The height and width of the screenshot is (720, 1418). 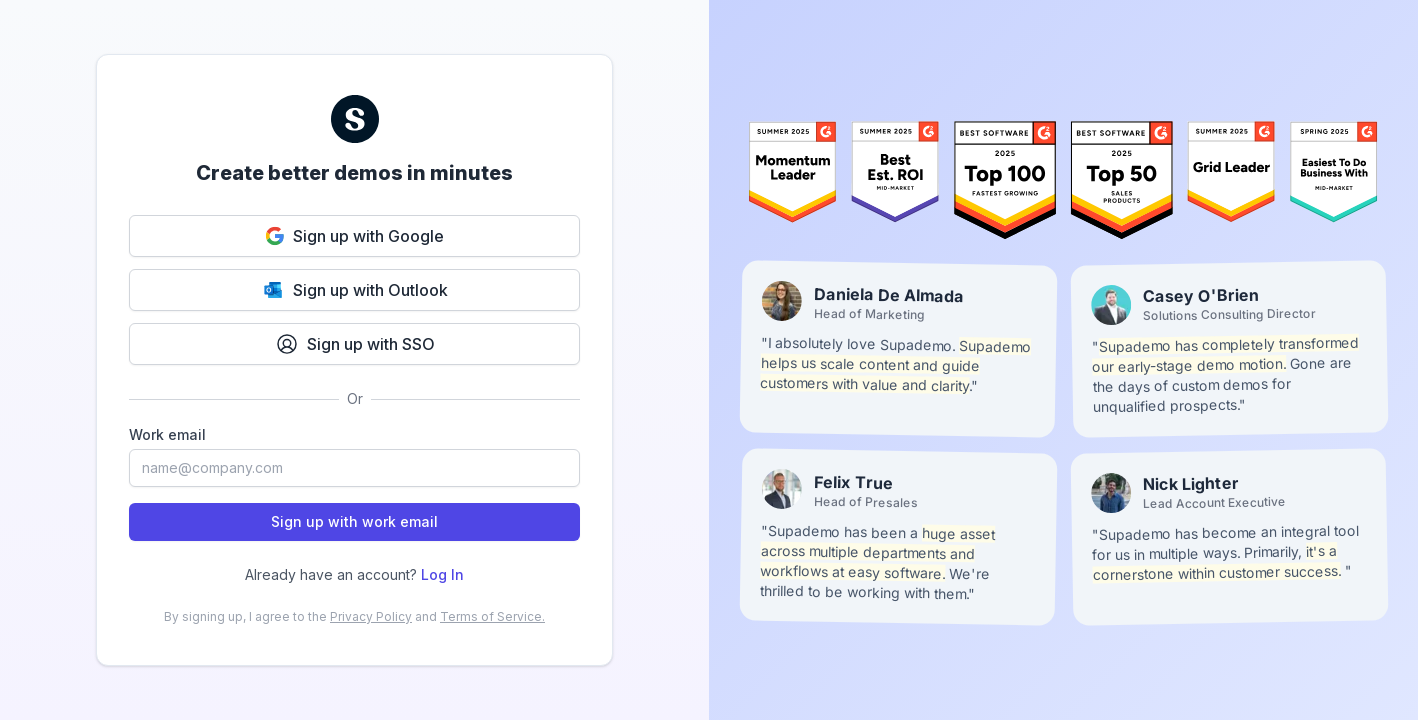 What do you see at coordinates (354, 521) in the screenshot?
I see `Sign up with work email` at bounding box center [354, 521].